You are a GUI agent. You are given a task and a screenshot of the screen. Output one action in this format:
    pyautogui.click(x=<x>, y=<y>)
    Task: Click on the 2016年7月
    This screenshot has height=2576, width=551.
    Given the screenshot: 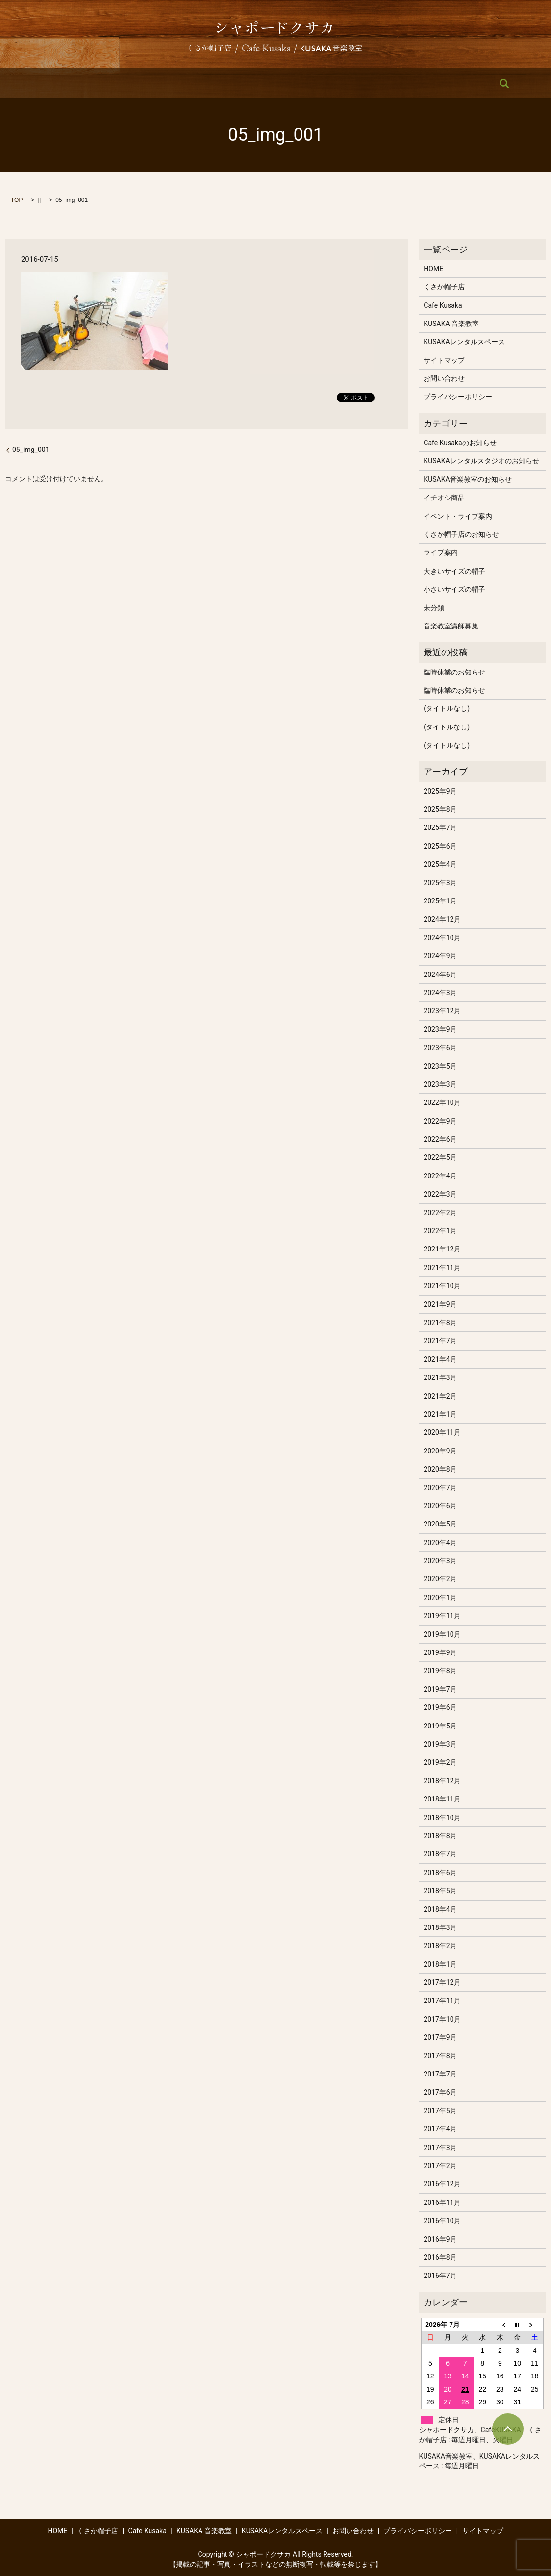 What is the action you would take?
    pyautogui.click(x=440, y=2275)
    